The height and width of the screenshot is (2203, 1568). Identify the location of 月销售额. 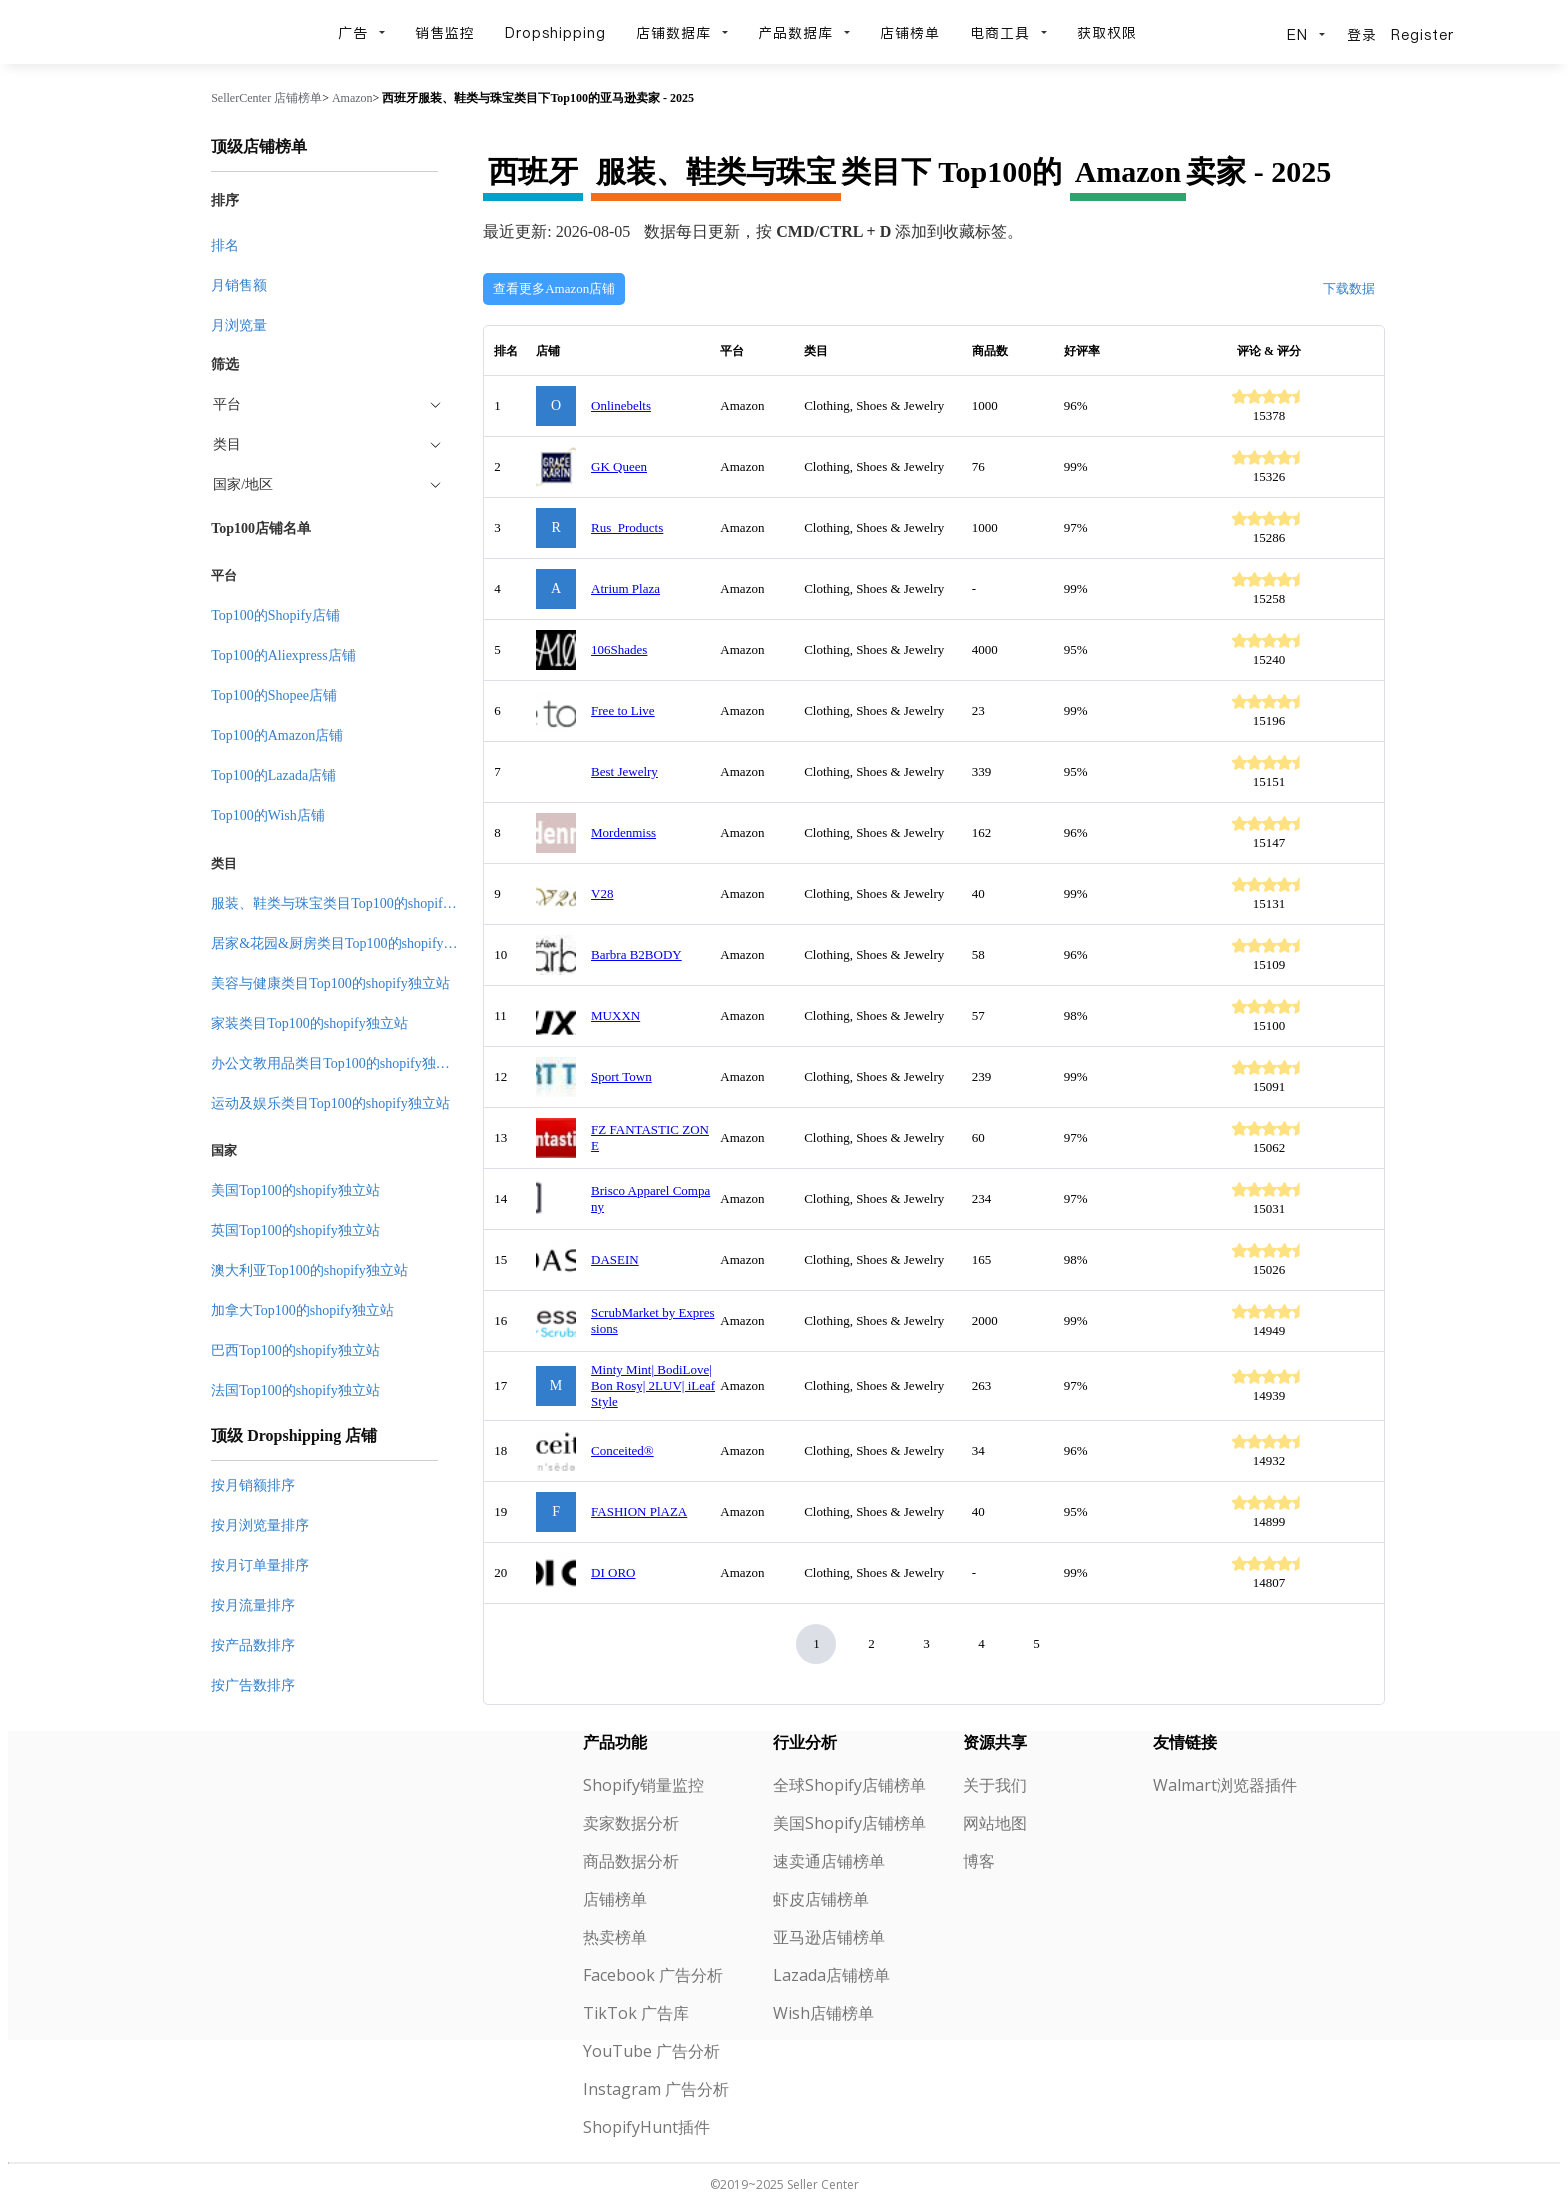
(239, 285).